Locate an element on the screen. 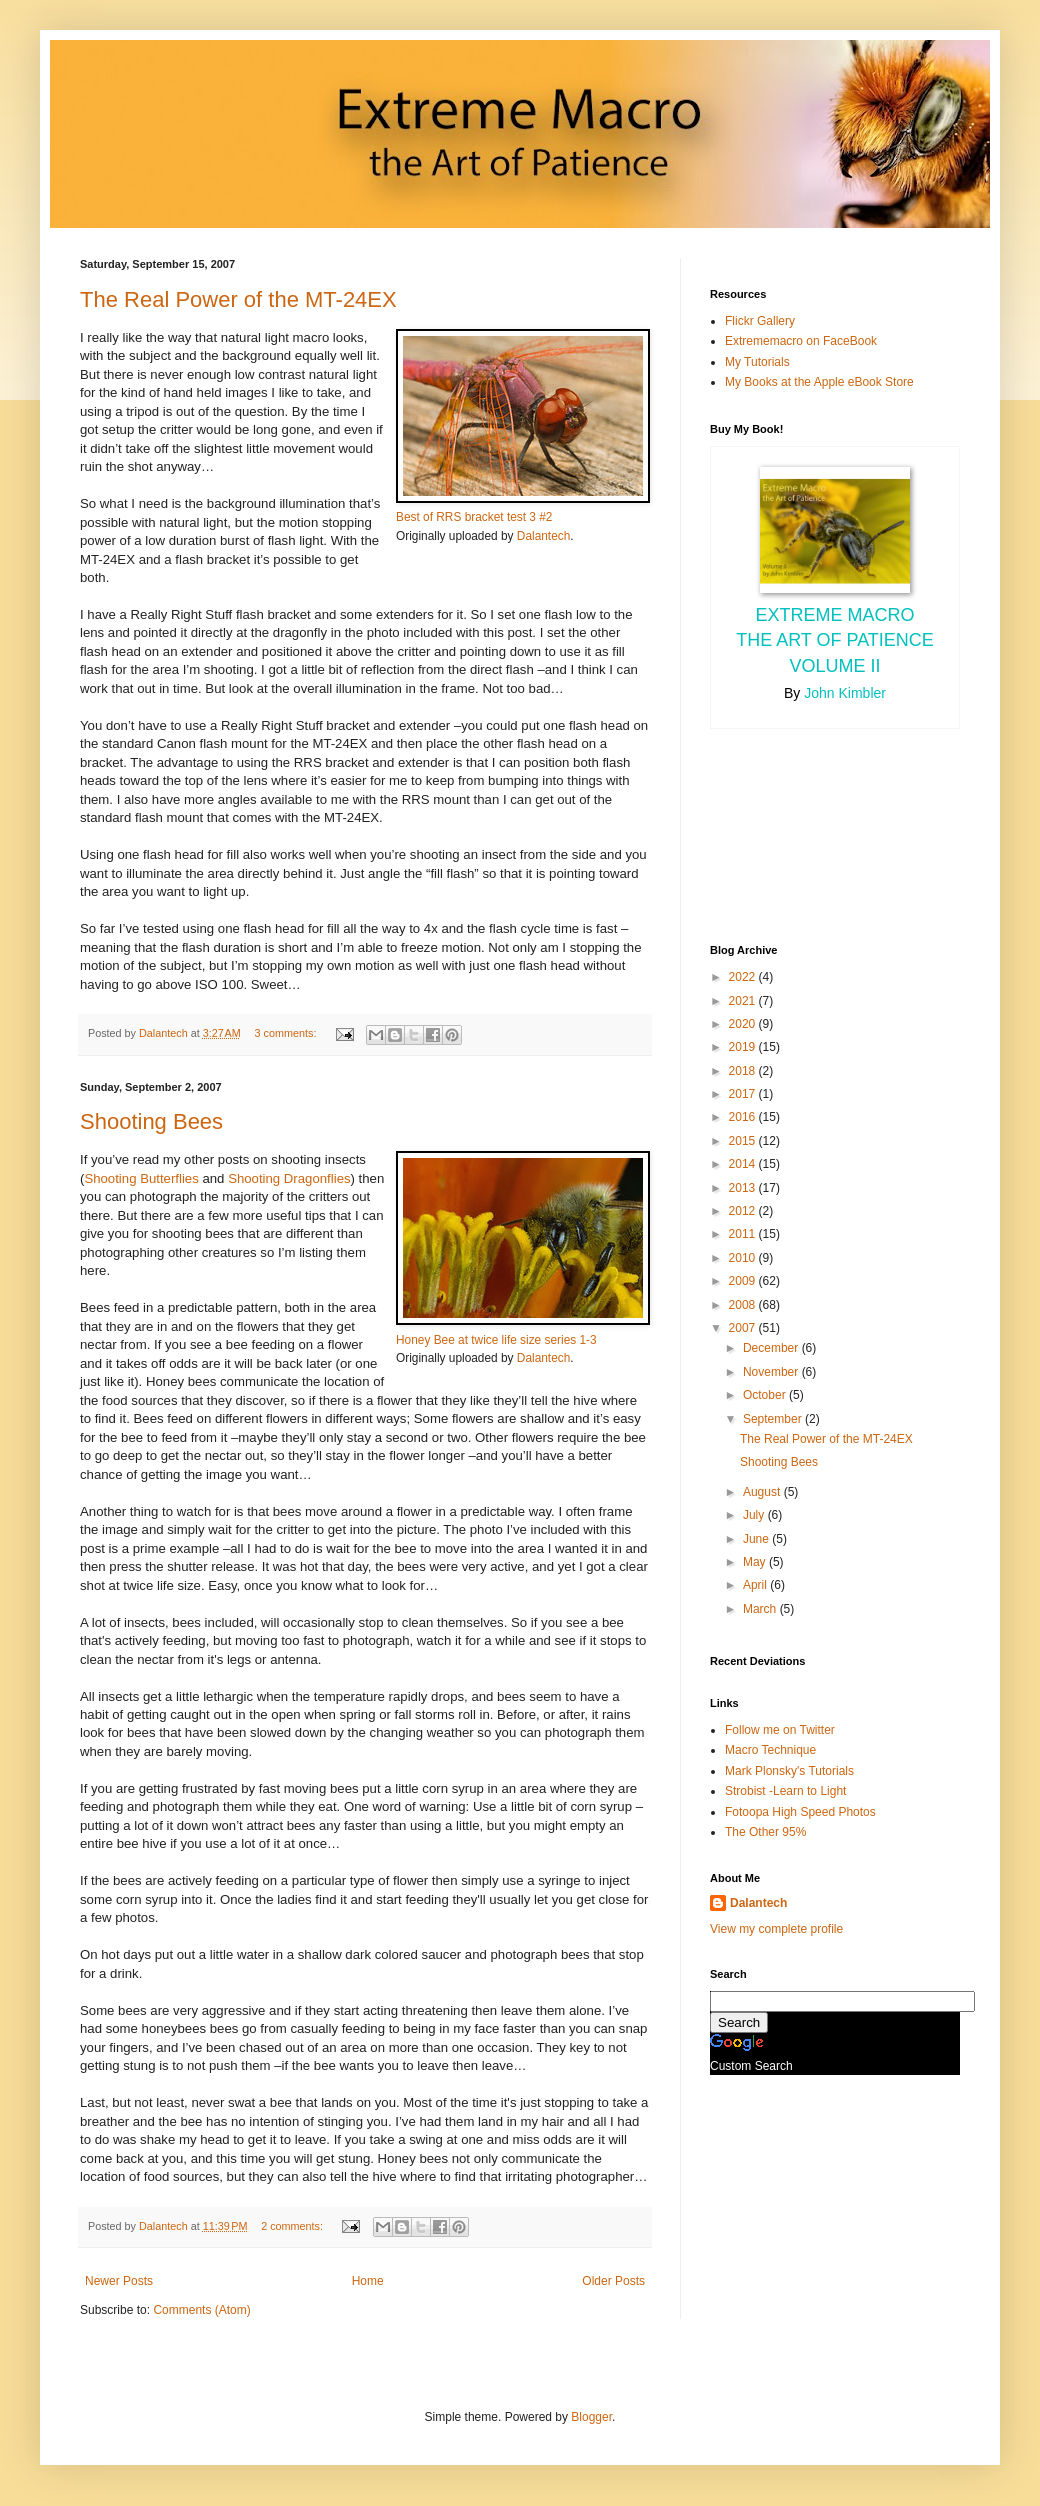 The width and height of the screenshot is (1040, 2506). 2015 is located at coordinates (744, 1141).